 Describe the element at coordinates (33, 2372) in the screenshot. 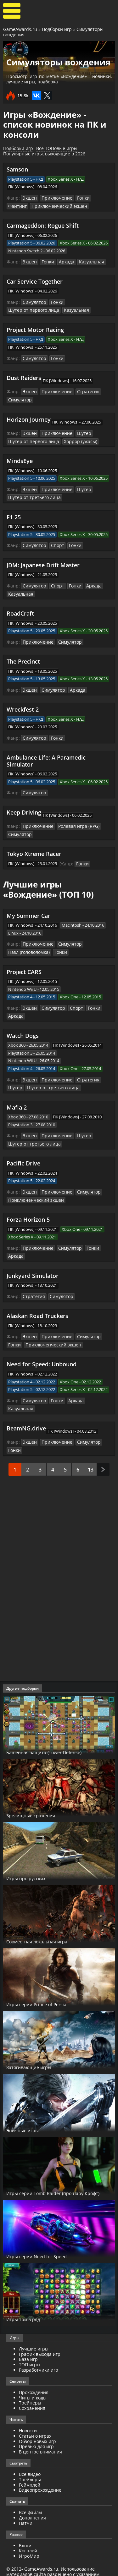

I see `Прохождения` at that location.